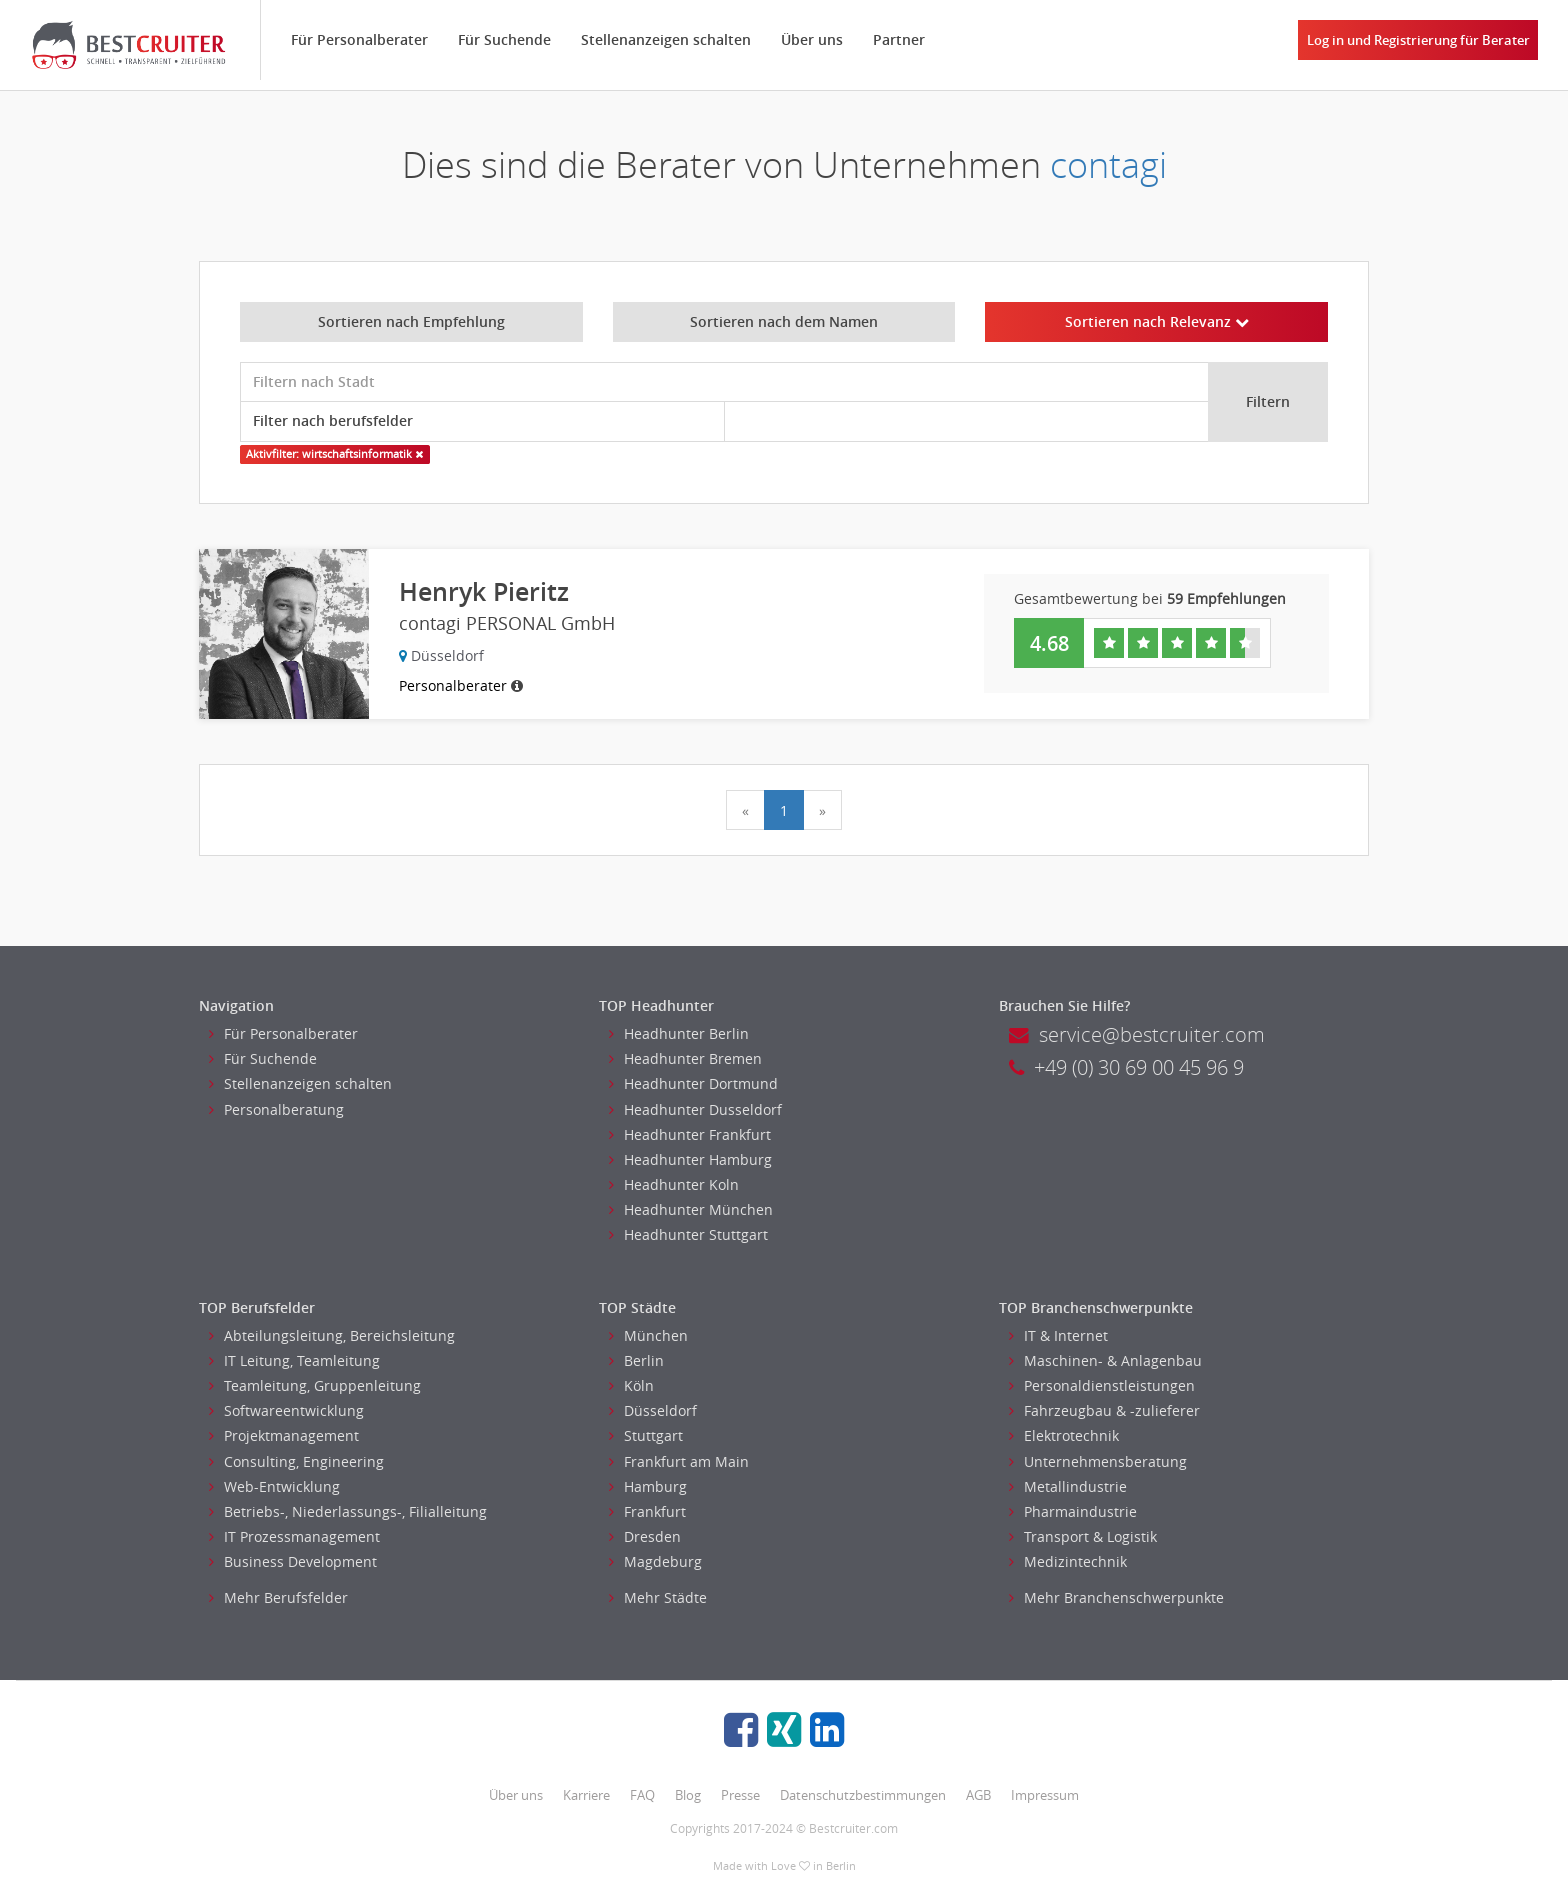 This screenshot has height=1885, width=1568. What do you see at coordinates (1064, 1435) in the screenshot?
I see `Elektrotechnik` at bounding box center [1064, 1435].